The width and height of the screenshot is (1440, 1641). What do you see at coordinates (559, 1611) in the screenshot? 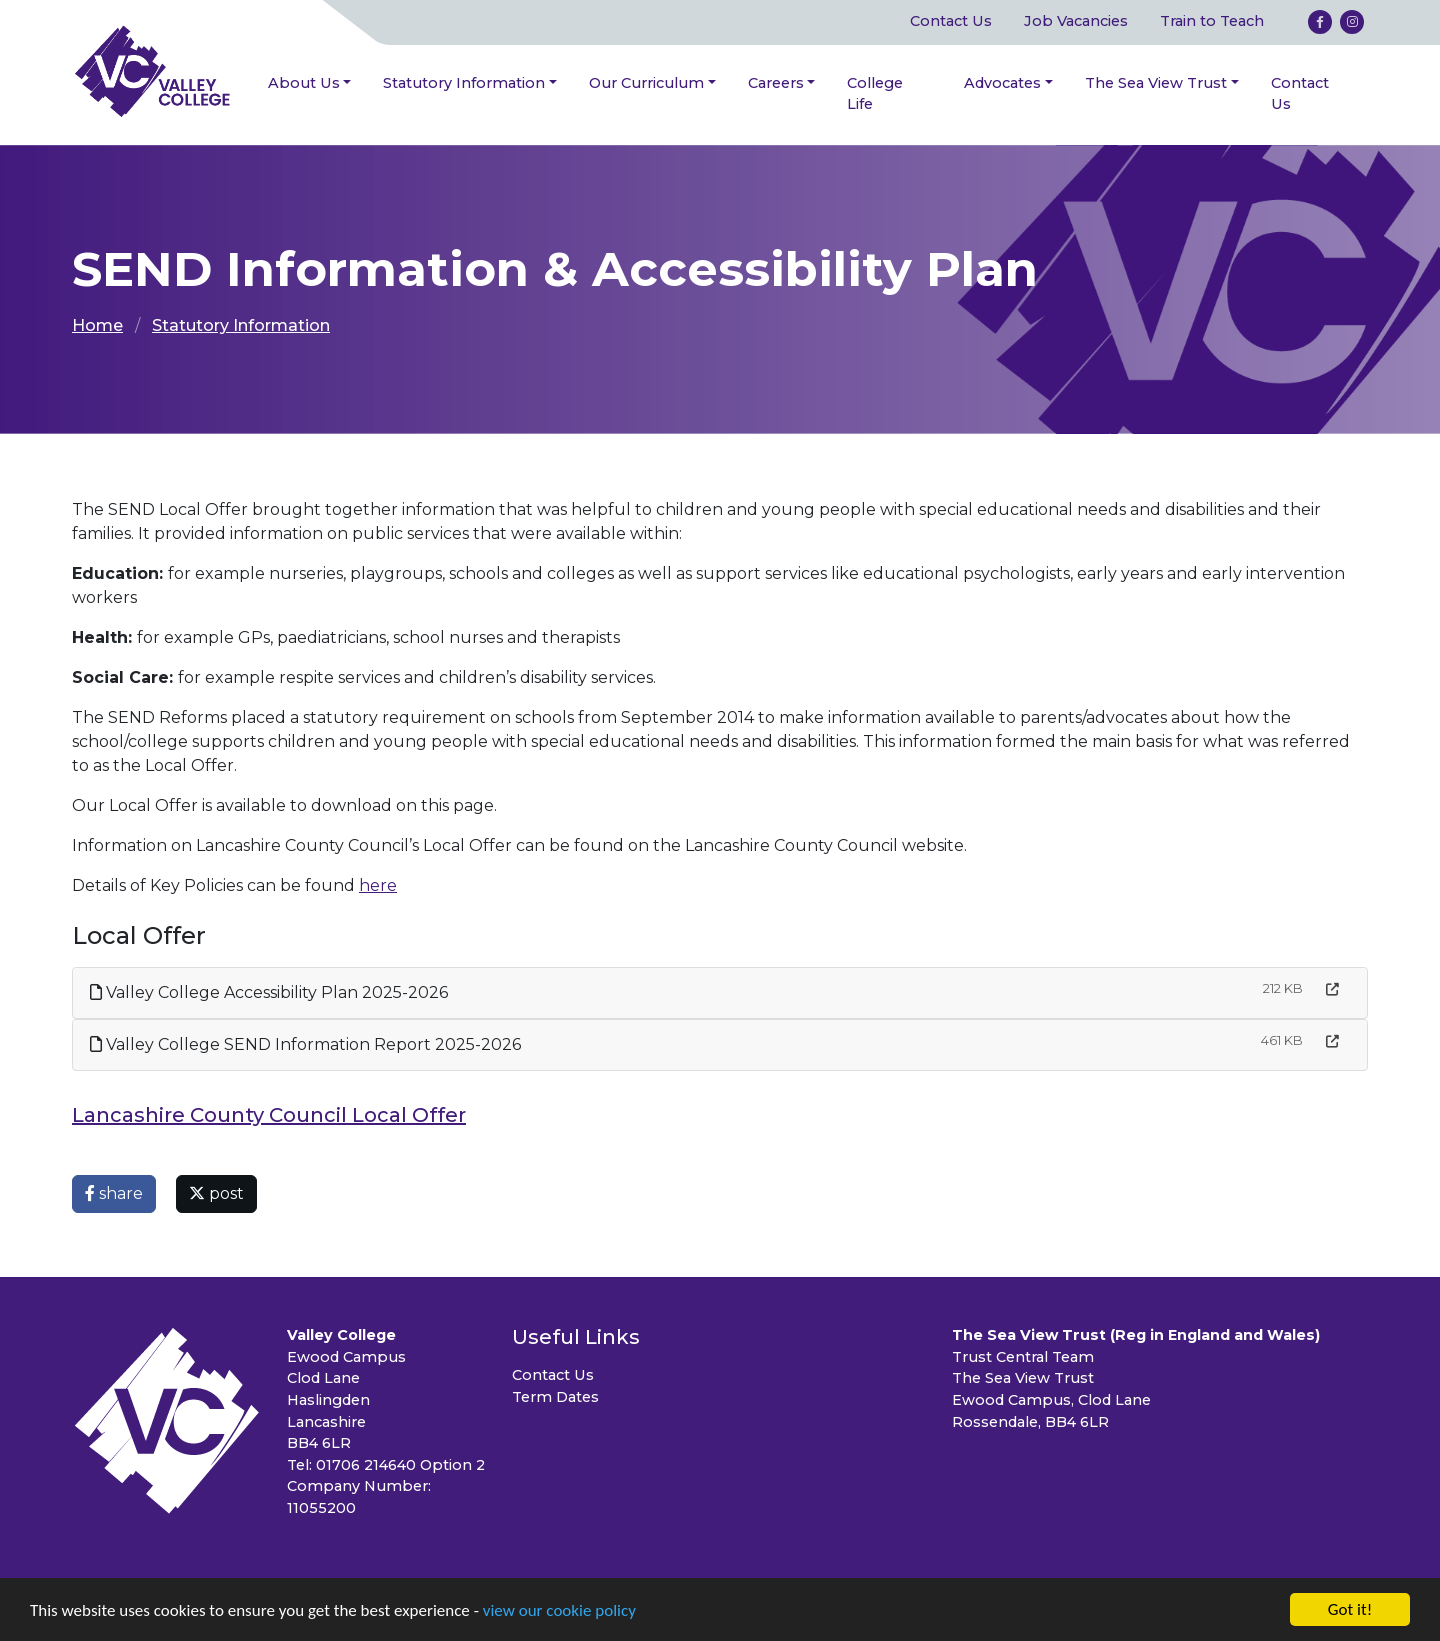
I see `view our cookie policy` at bounding box center [559, 1611].